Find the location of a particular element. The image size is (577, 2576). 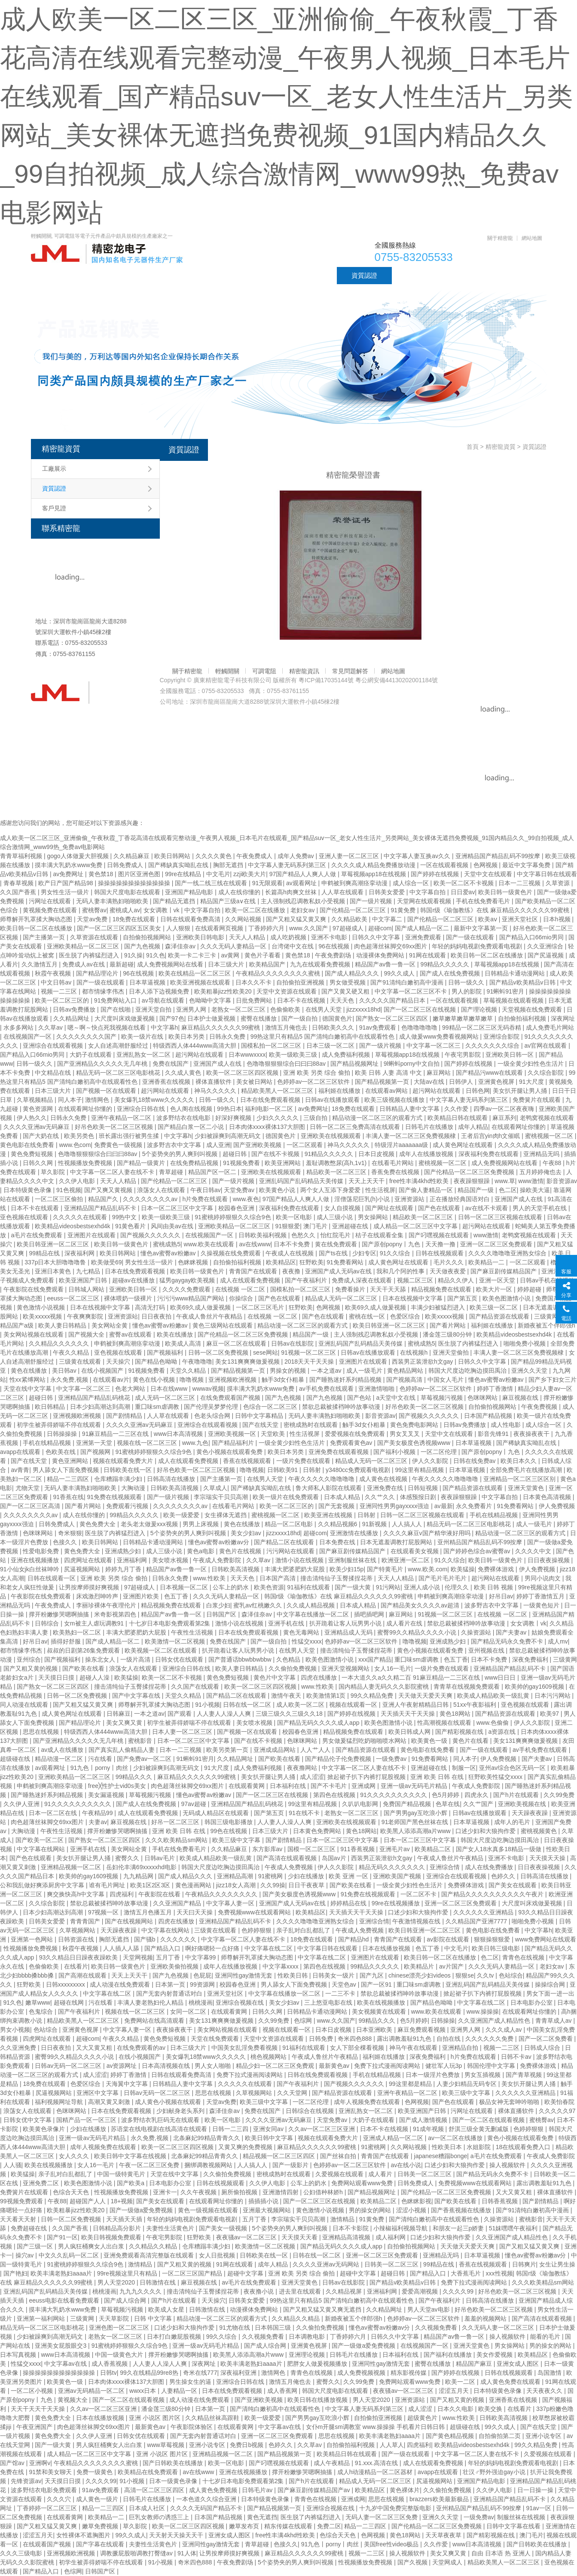

国产欧美a is located at coordinates (131, 2183).